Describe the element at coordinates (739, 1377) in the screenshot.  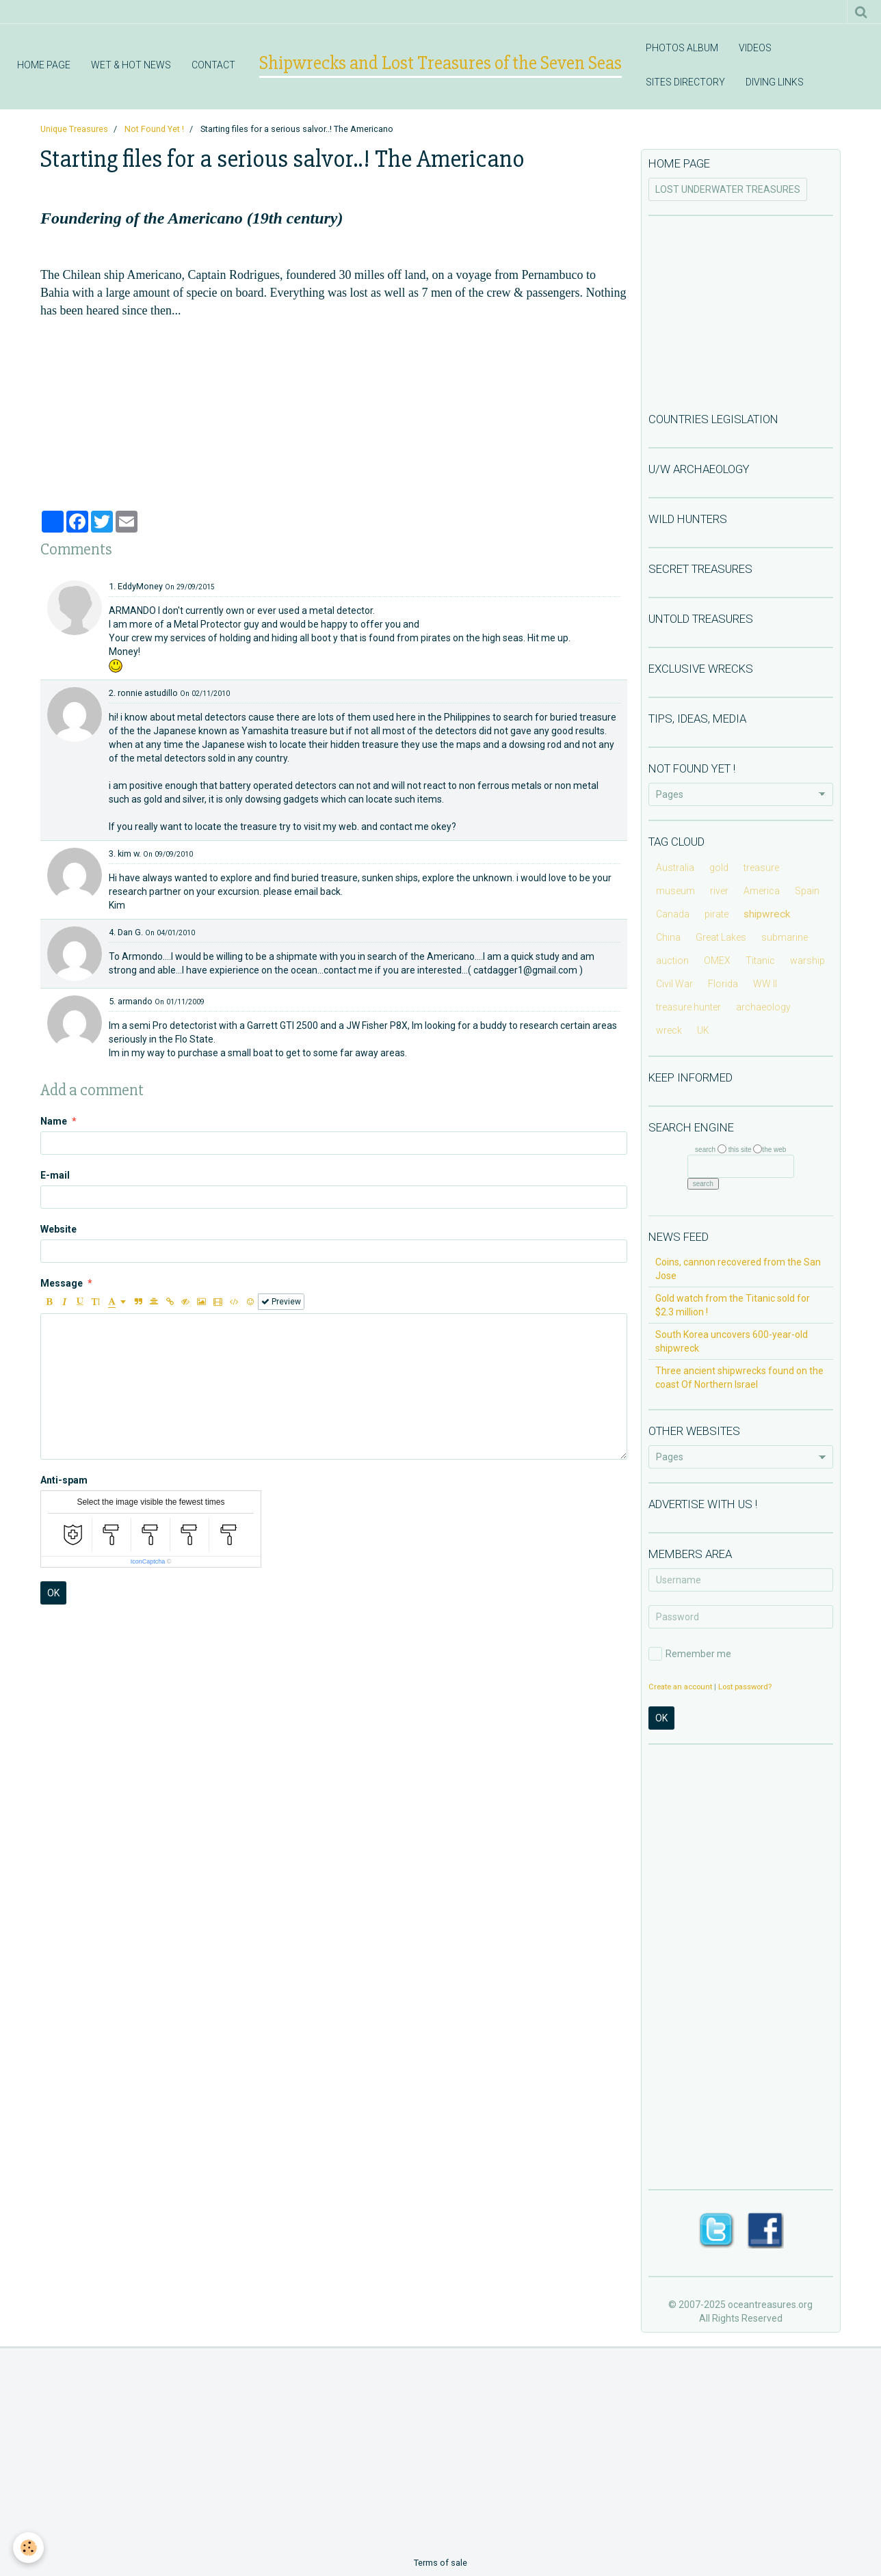
I see `Three ancient shipwrecks found on the coast Of Northern Israel` at that location.